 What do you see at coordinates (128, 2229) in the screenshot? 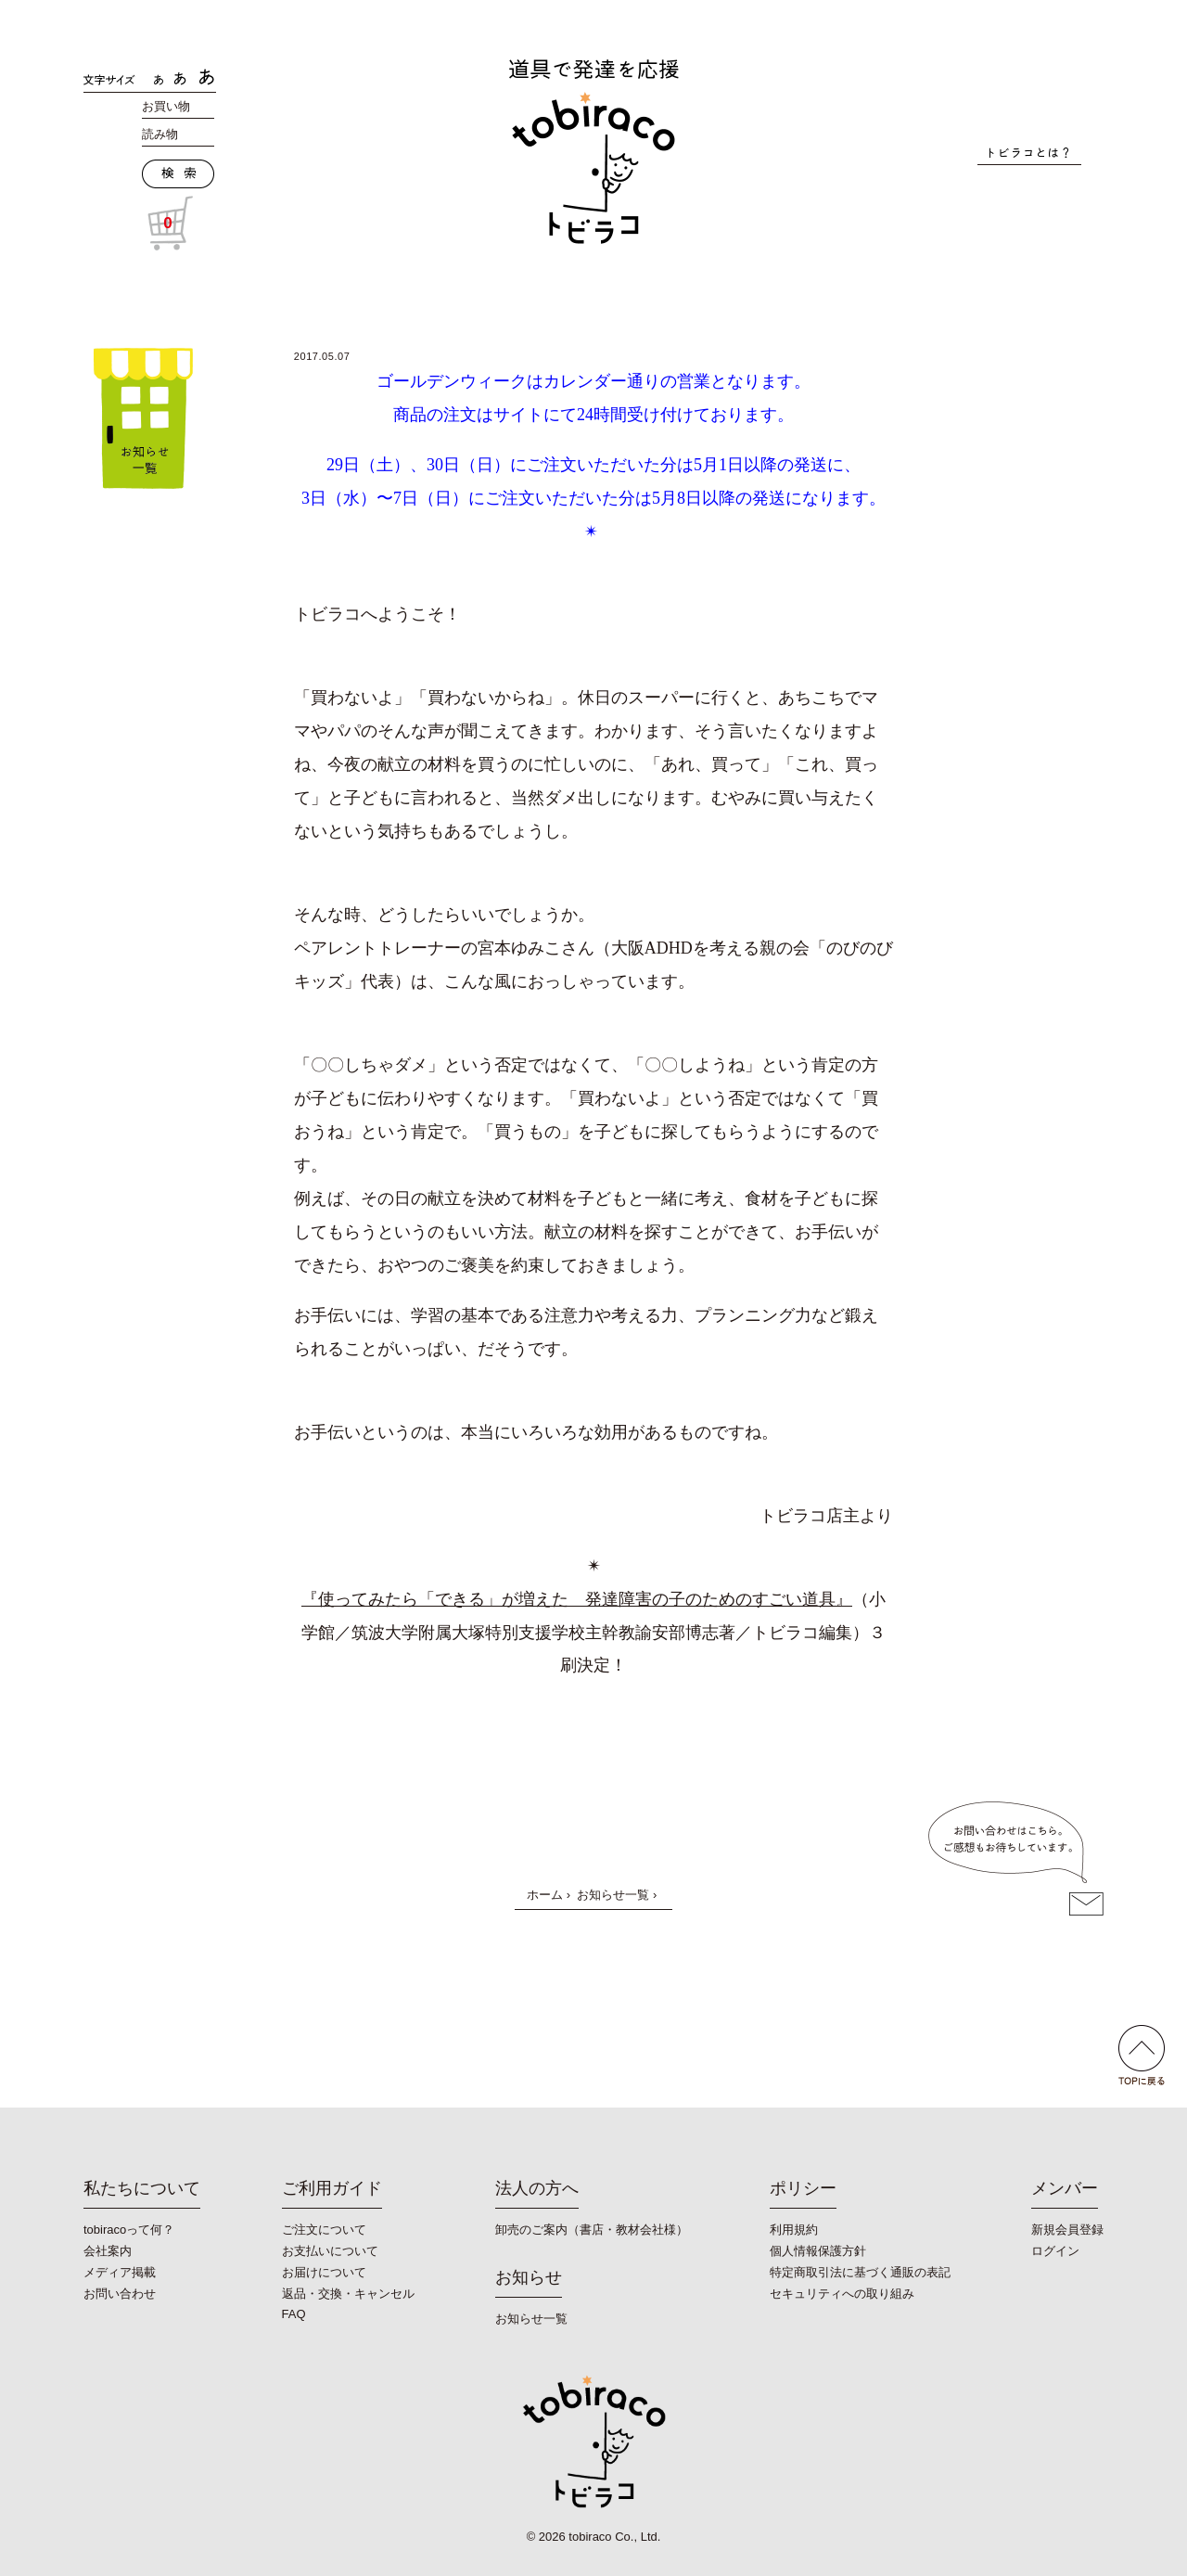
I see `tobiracoって何？` at bounding box center [128, 2229].